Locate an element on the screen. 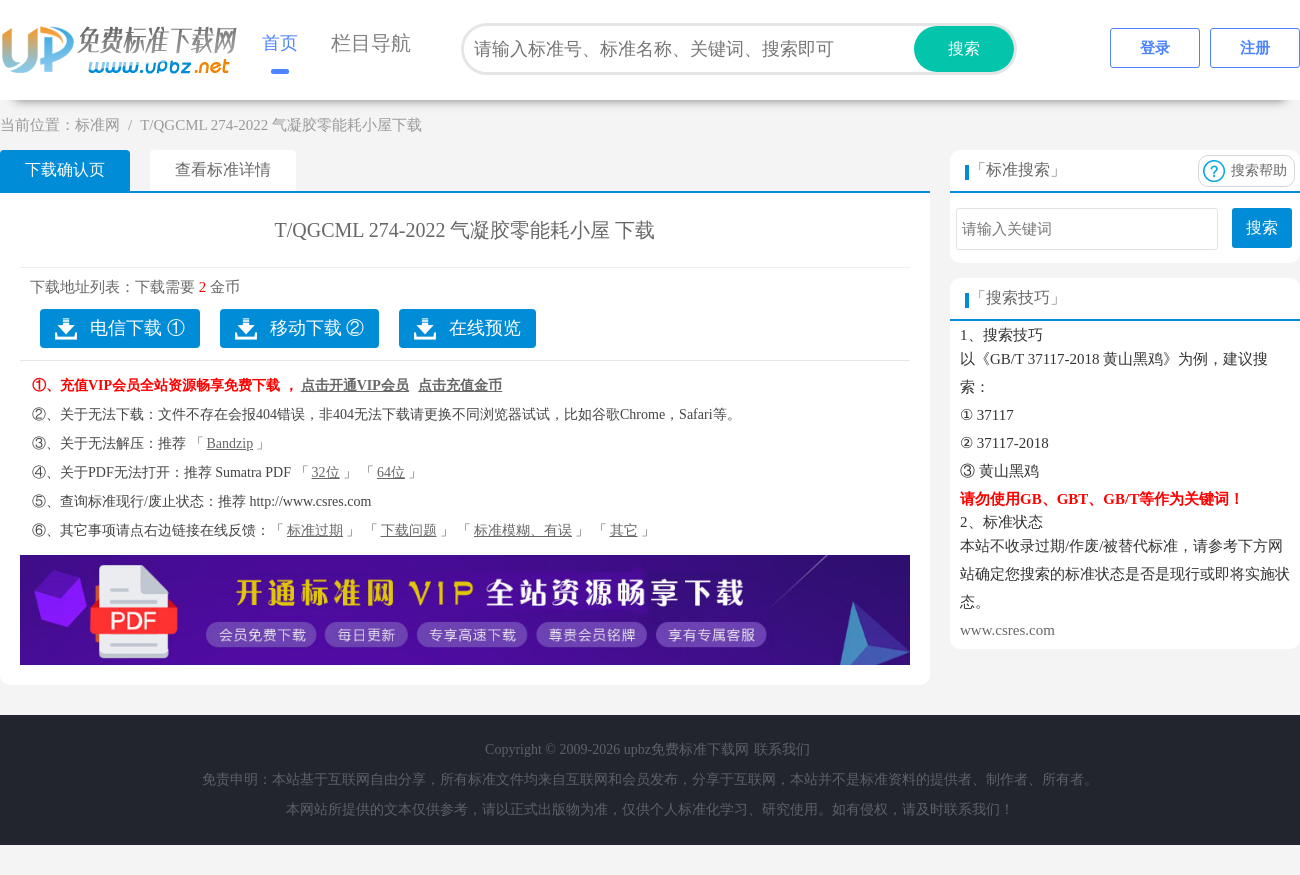  登录 is located at coordinates (1155, 48).